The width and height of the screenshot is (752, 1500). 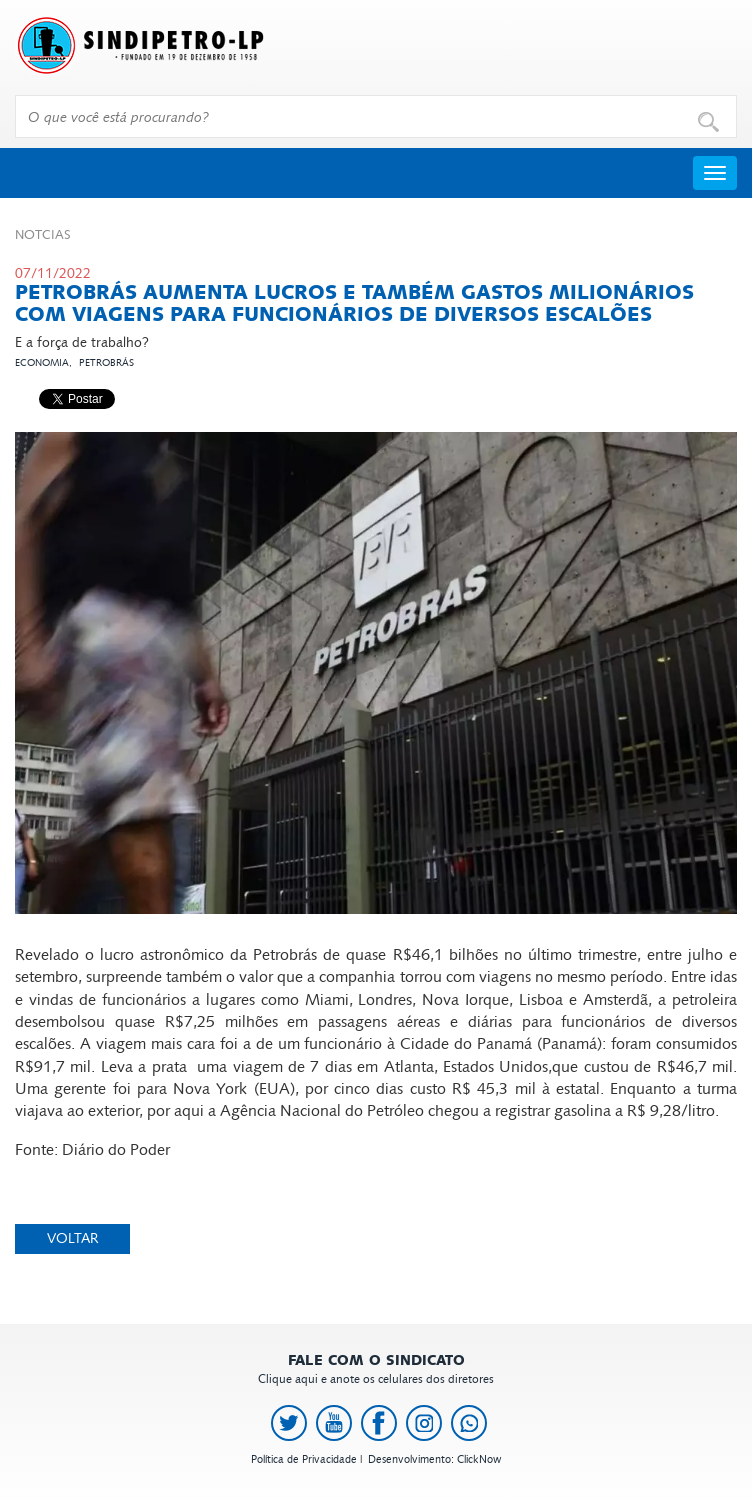 I want to click on Desenvolvimento: ClickNow, so click(x=435, y=1459).